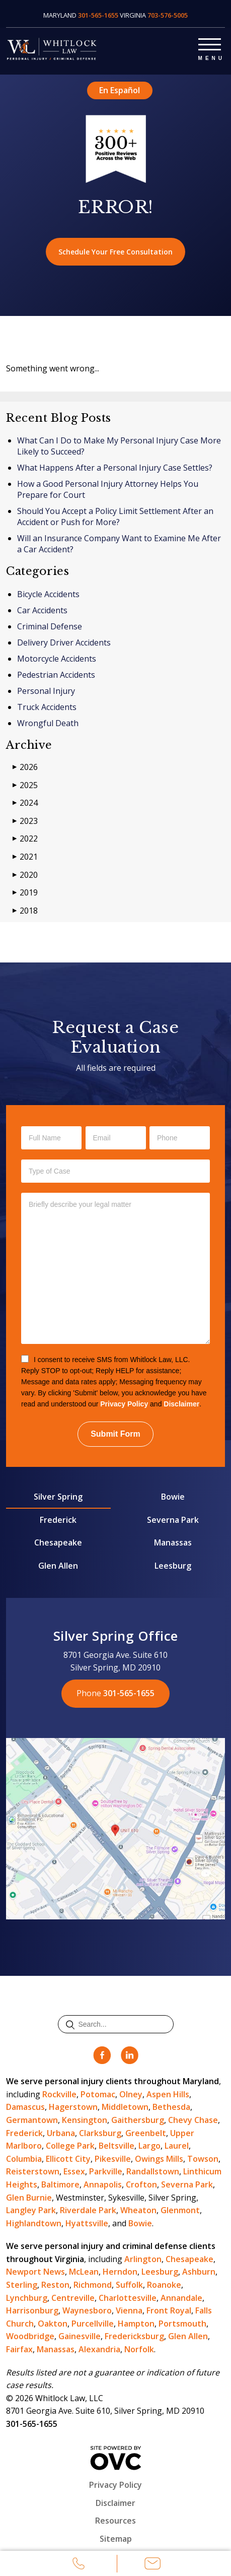 The height and width of the screenshot is (2576, 231). I want to click on 2026, so click(25, 767).